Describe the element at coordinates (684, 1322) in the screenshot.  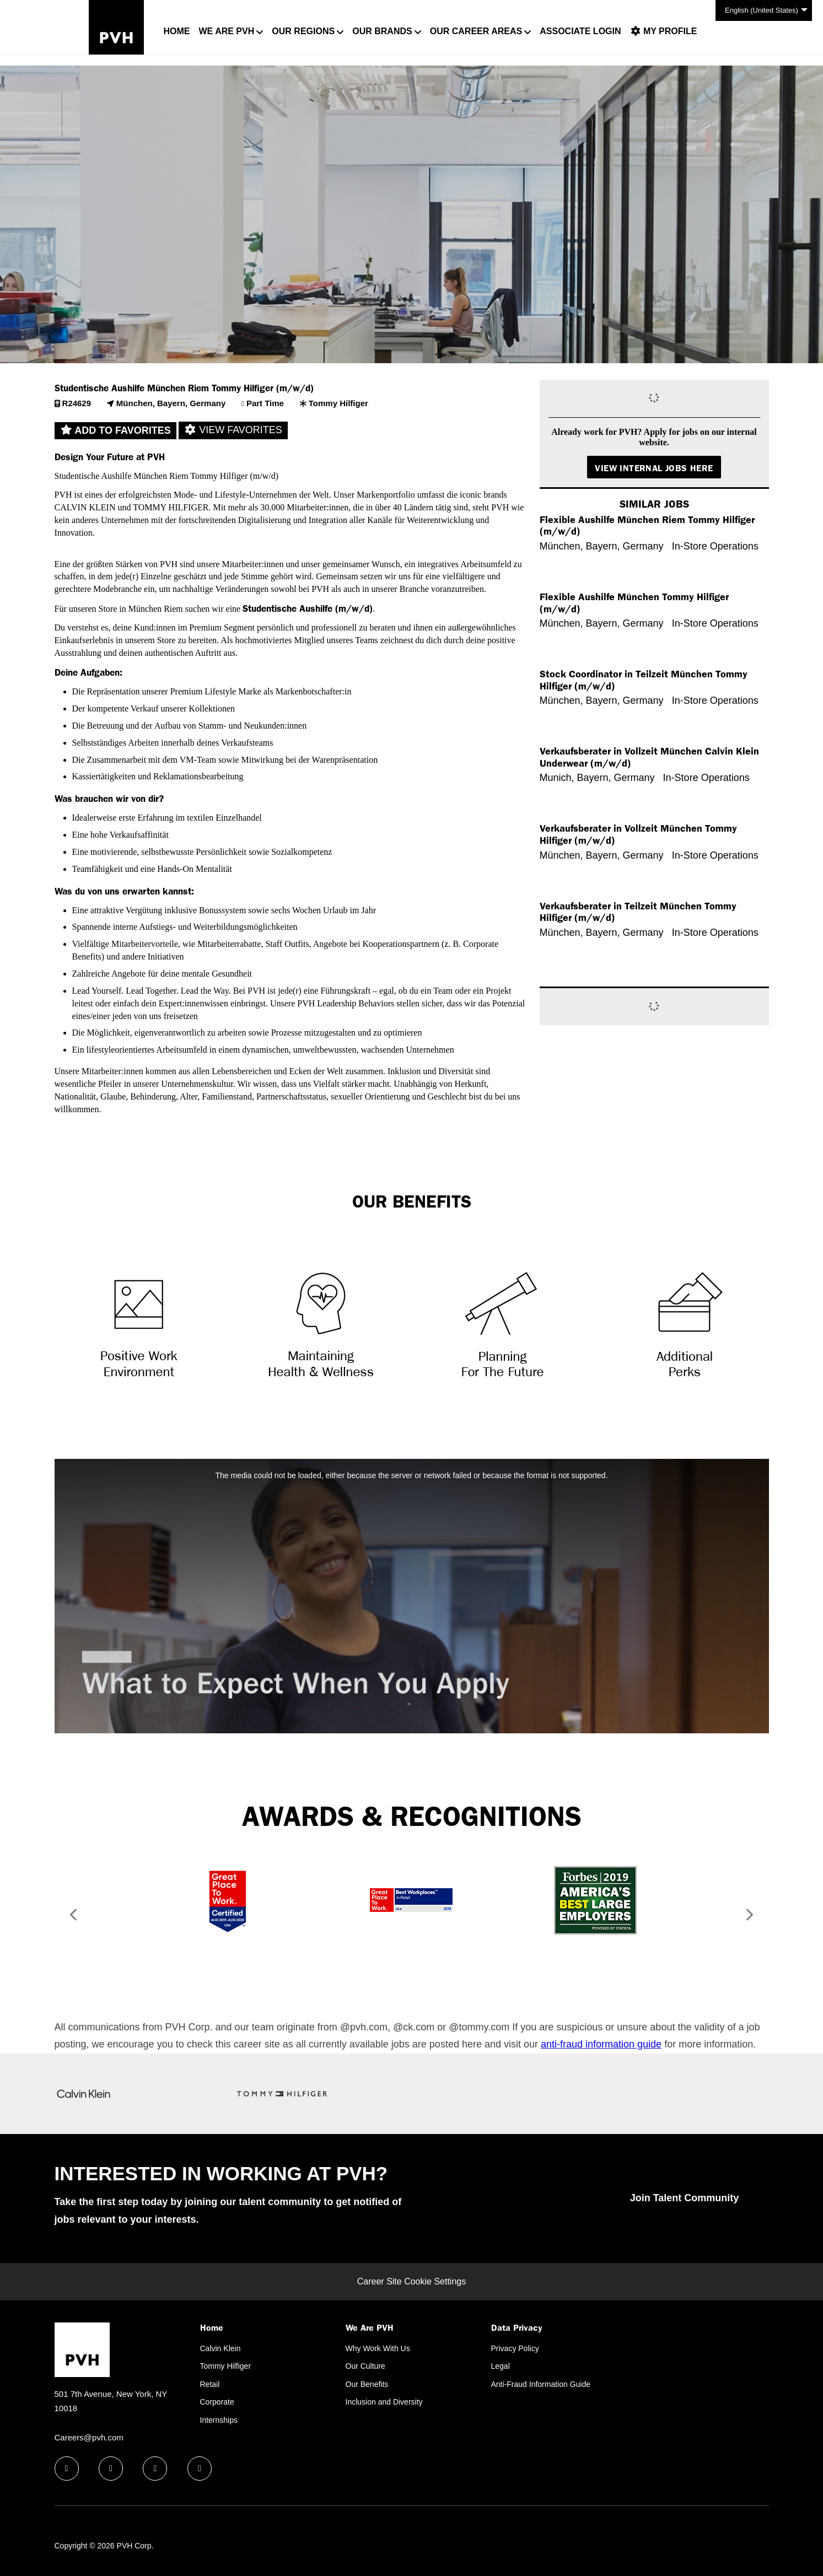
I see `[Paper, Cabinet, Furniture, Dynamite, Weapon, Text]` at that location.